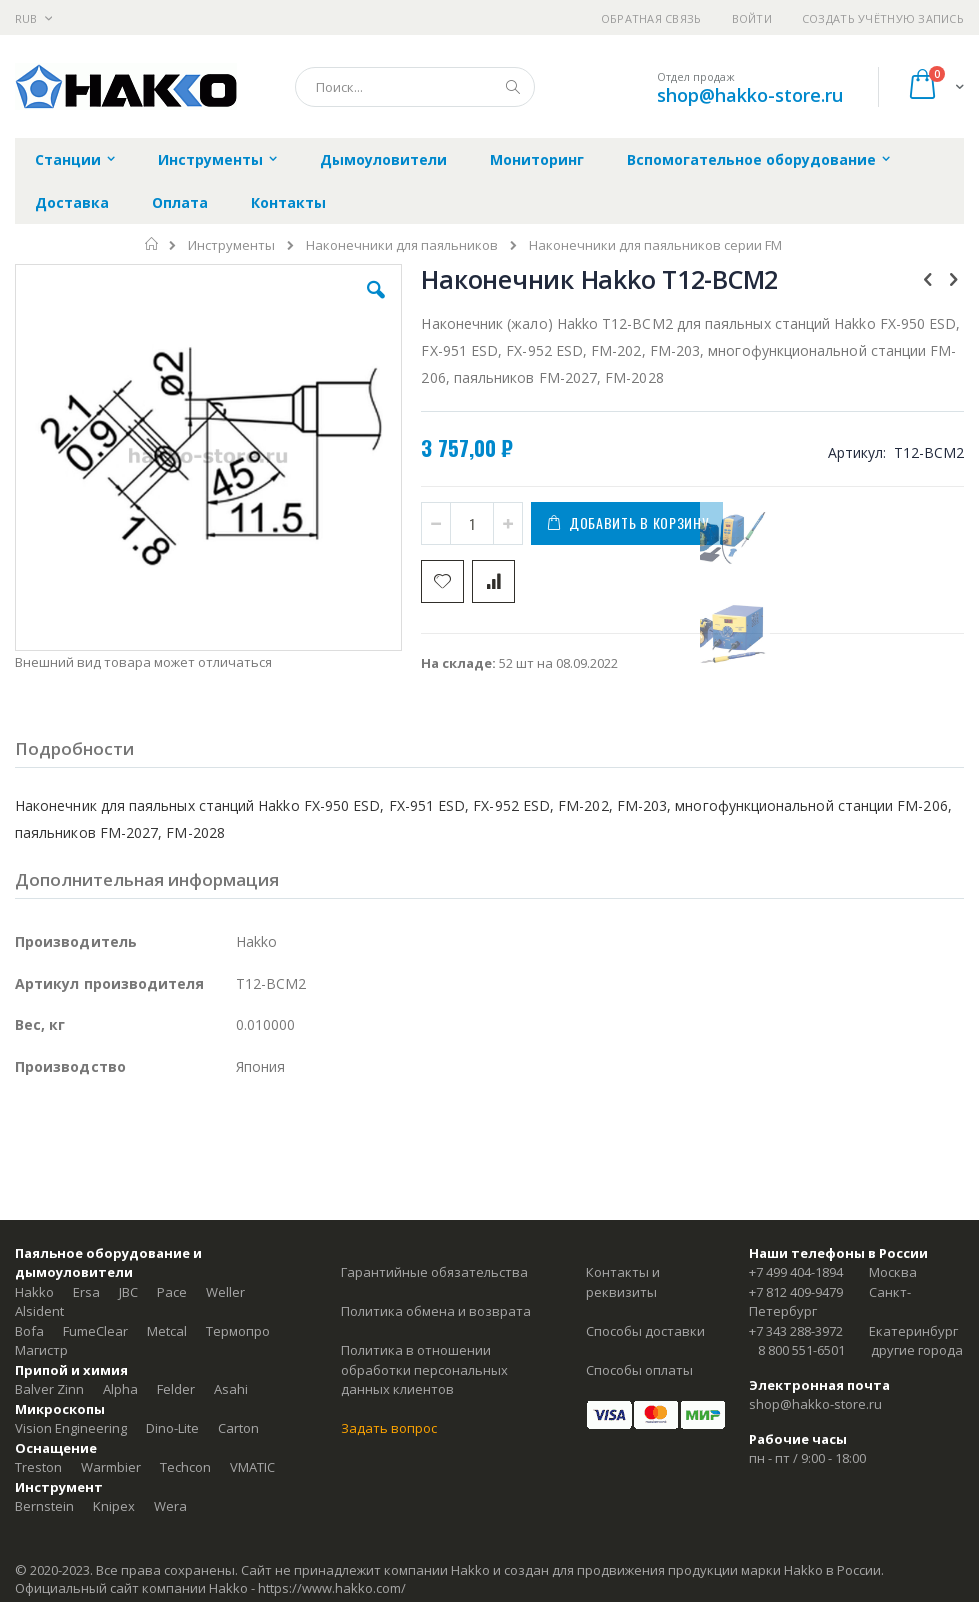 This screenshot has height=1602, width=979. What do you see at coordinates (172, 1428) in the screenshot?
I see `Dino-Lite` at bounding box center [172, 1428].